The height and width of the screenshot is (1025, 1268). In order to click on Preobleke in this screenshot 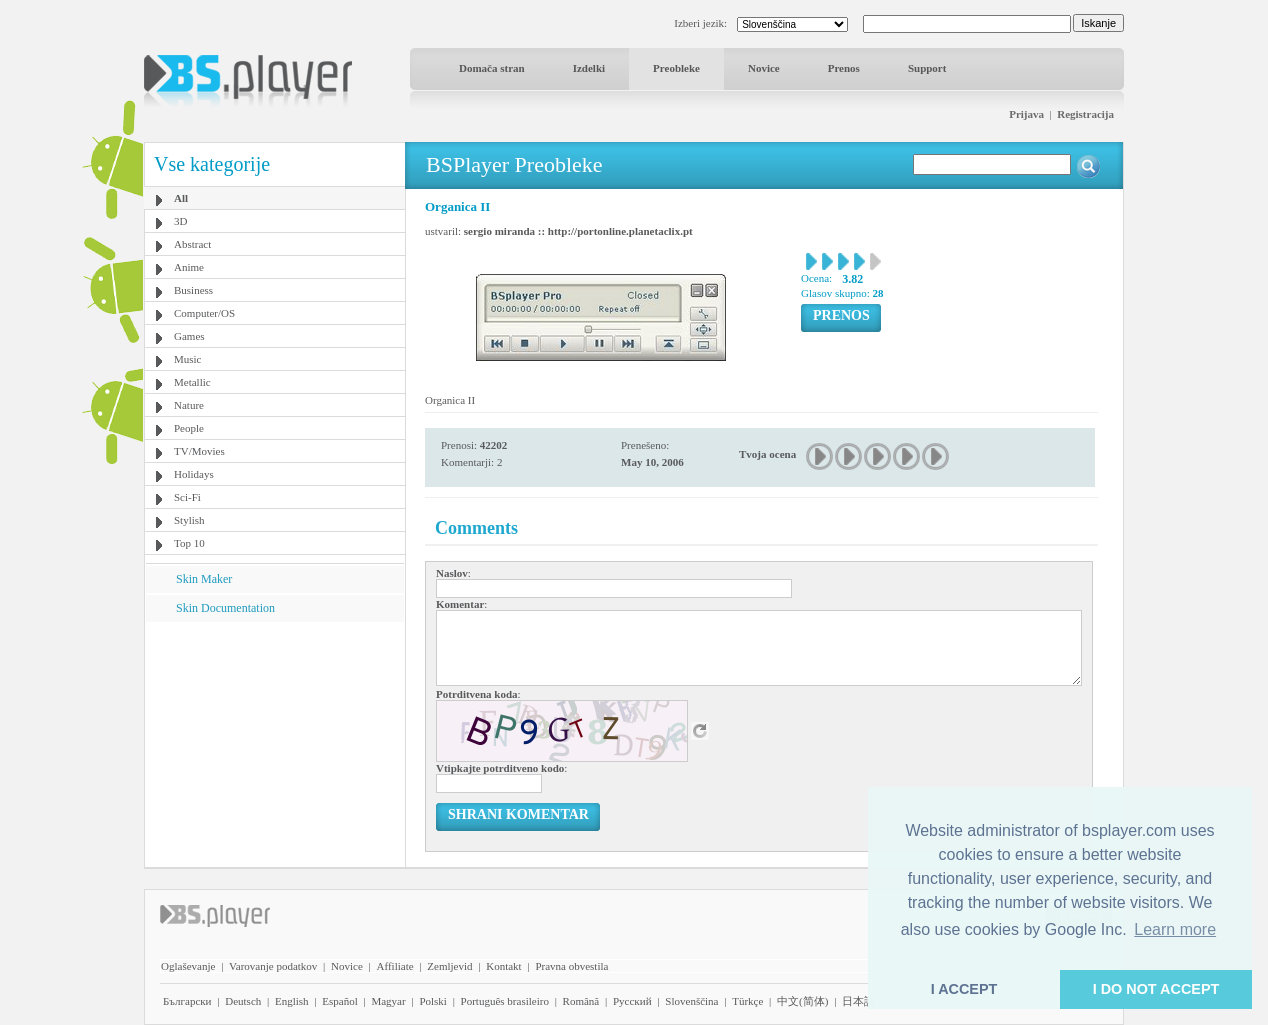, I will do `click(676, 68)`.